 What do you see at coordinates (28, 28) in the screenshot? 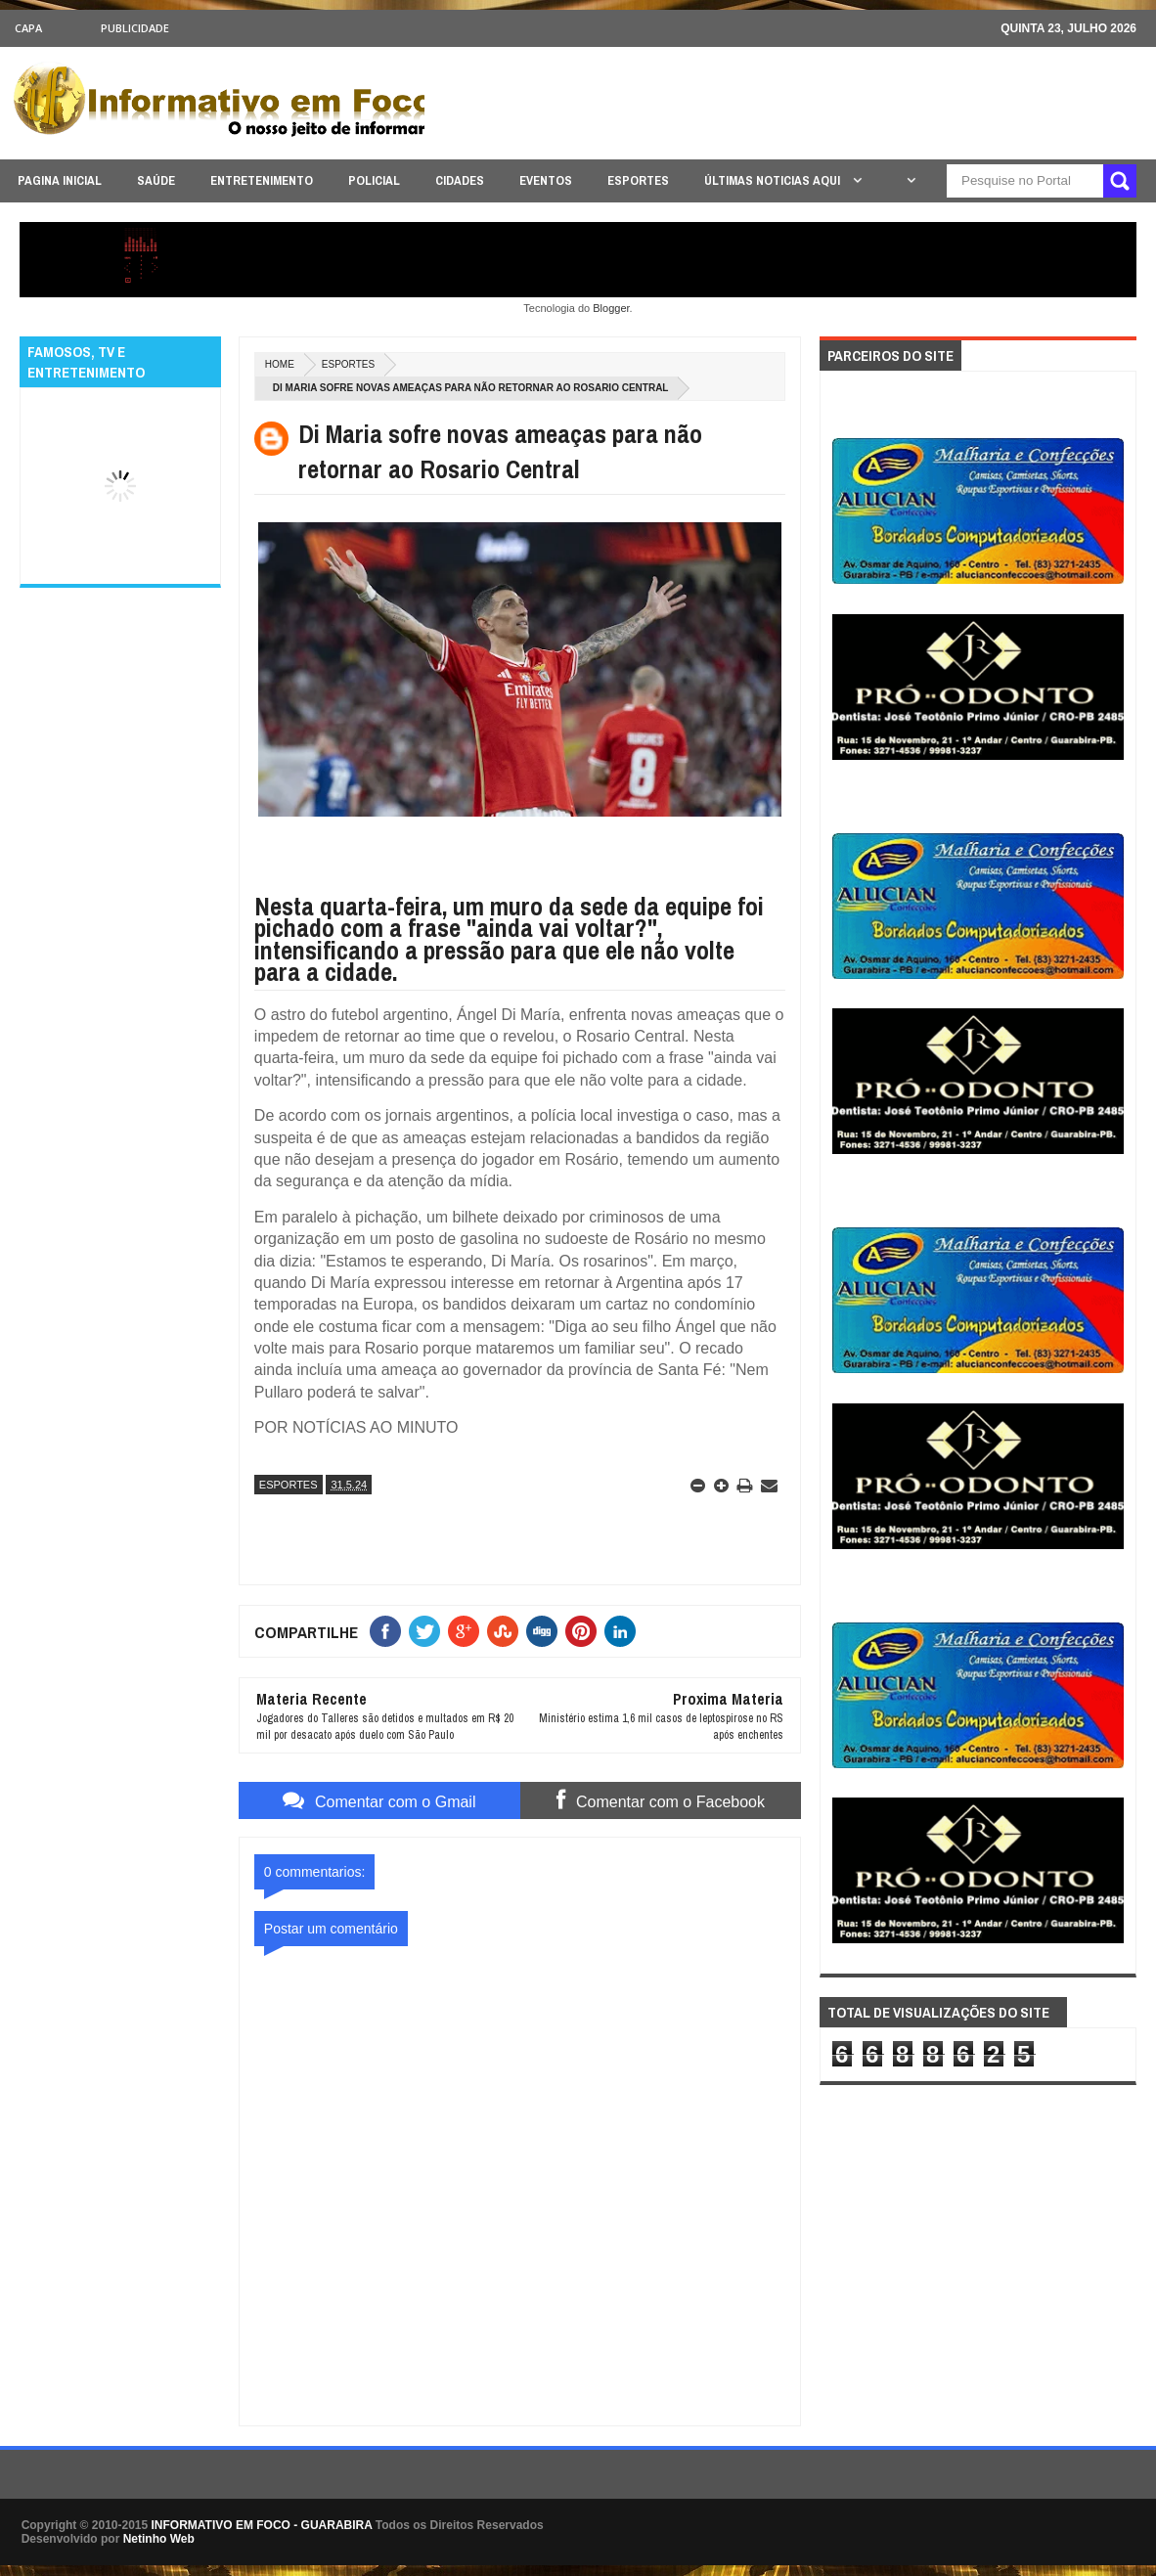
I see `CAPA` at bounding box center [28, 28].